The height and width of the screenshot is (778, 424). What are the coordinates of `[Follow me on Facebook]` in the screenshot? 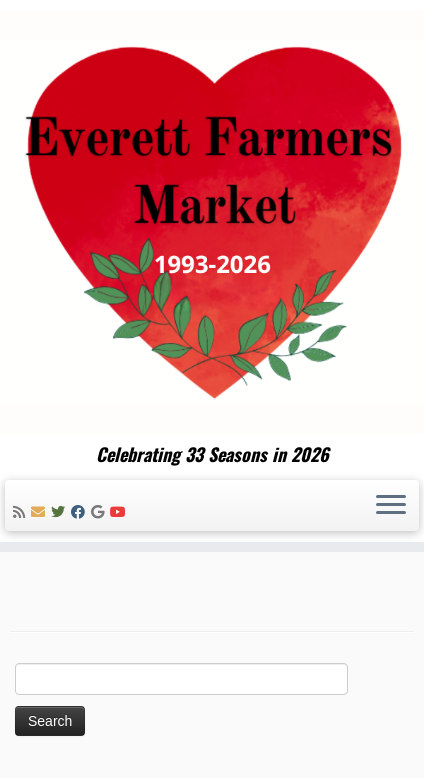 It's located at (81, 512).